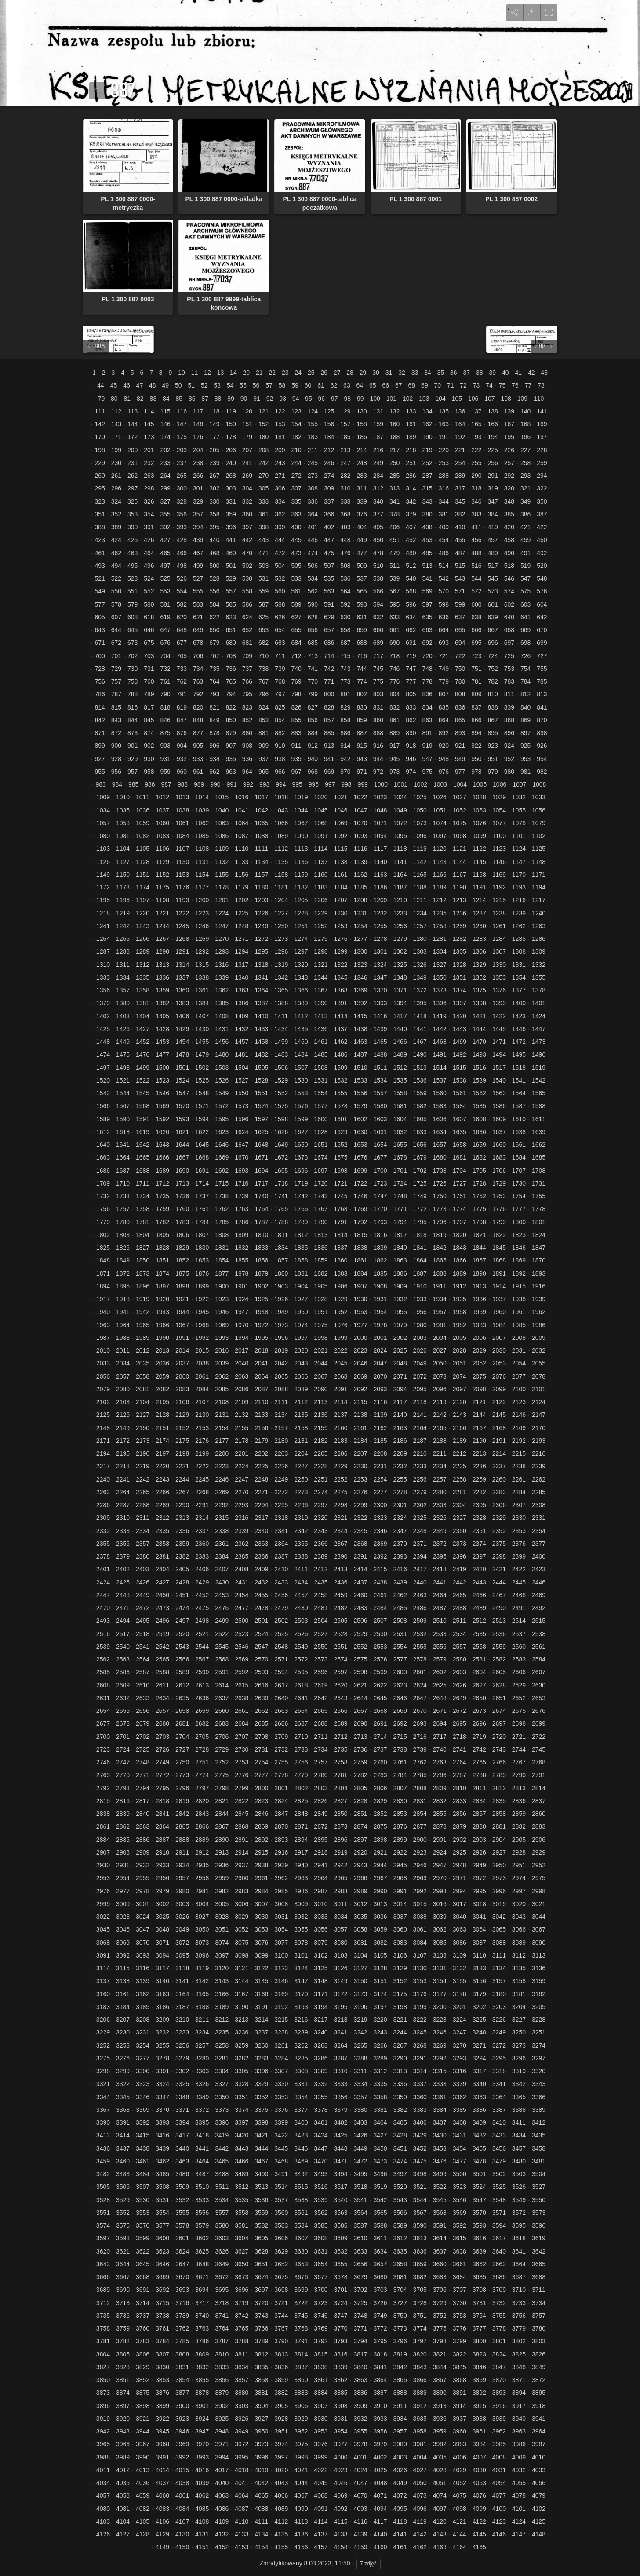 This screenshot has height=2576, width=640. I want to click on 3002, so click(162, 1903).